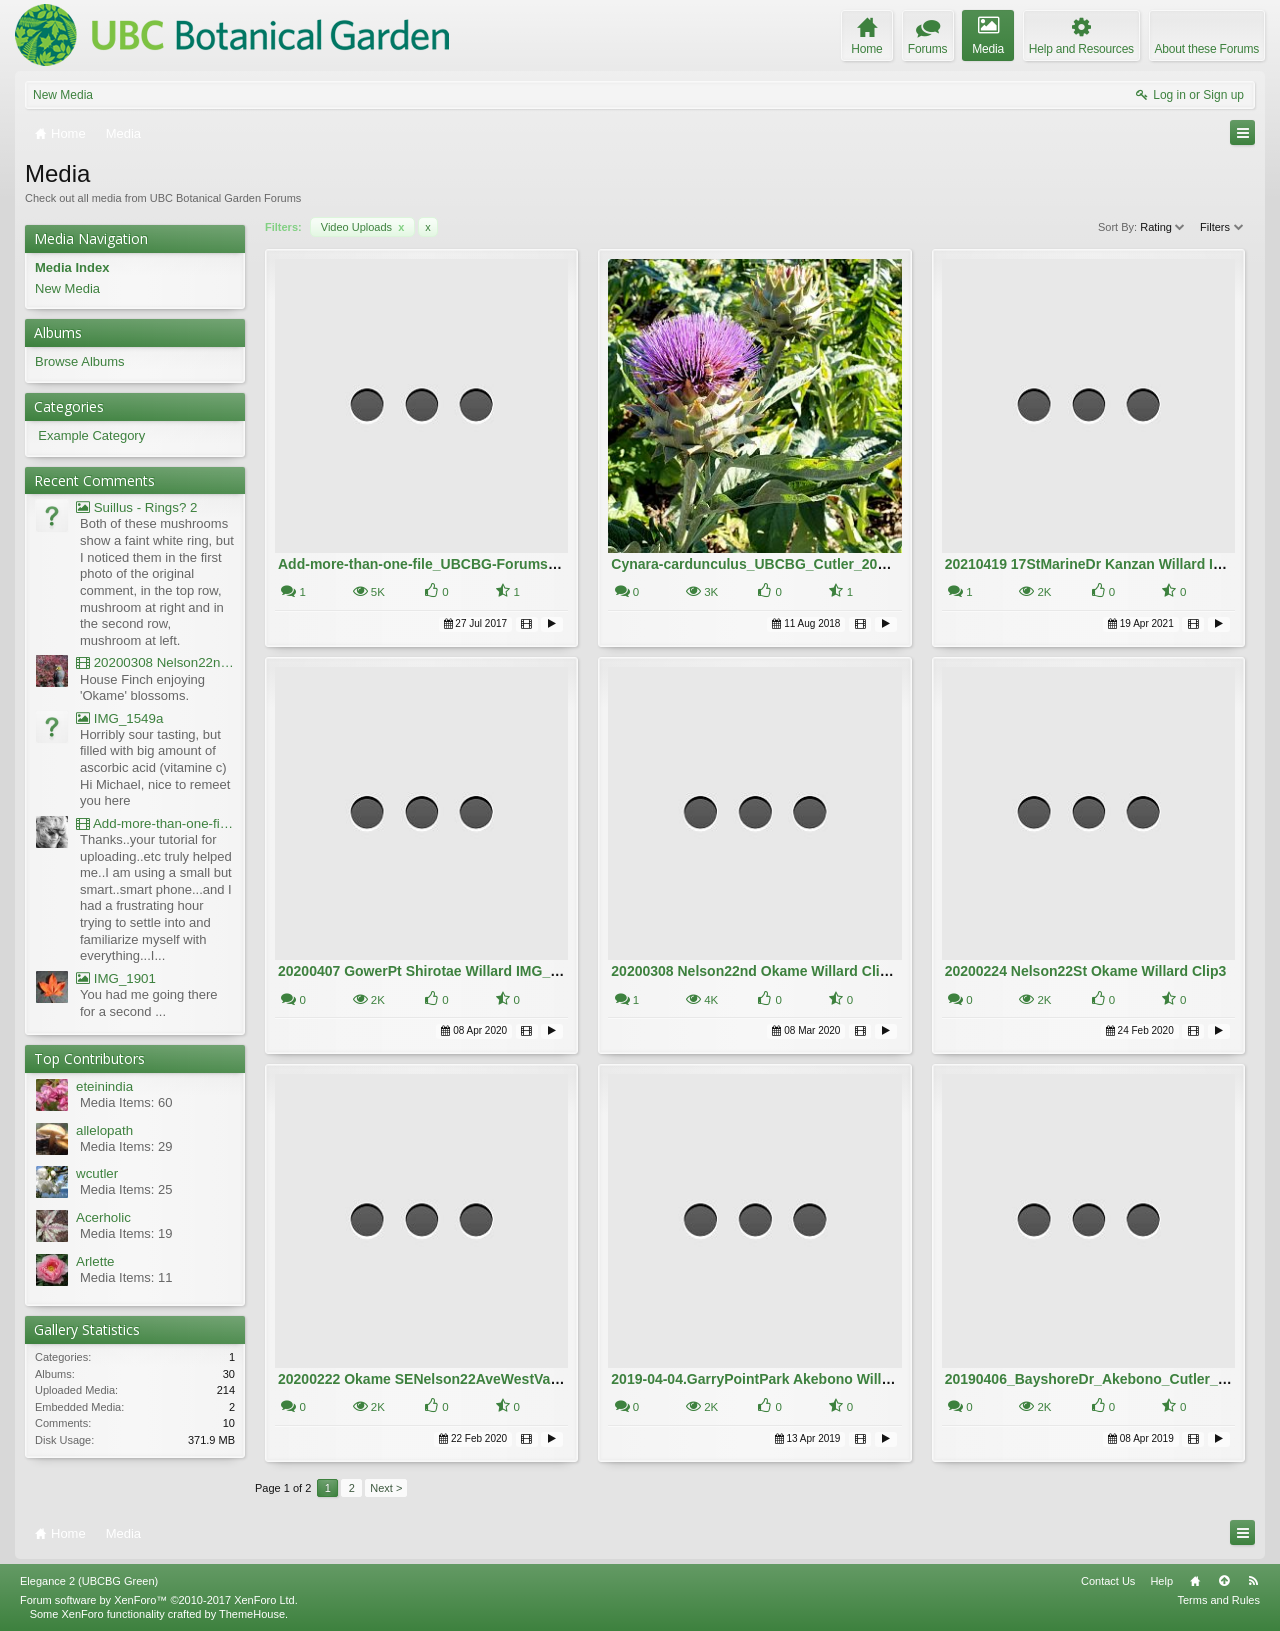 The width and height of the screenshot is (1280, 1631). What do you see at coordinates (104, 1130) in the screenshot?
I see `allelopath` at bounding box center [104, 1130].